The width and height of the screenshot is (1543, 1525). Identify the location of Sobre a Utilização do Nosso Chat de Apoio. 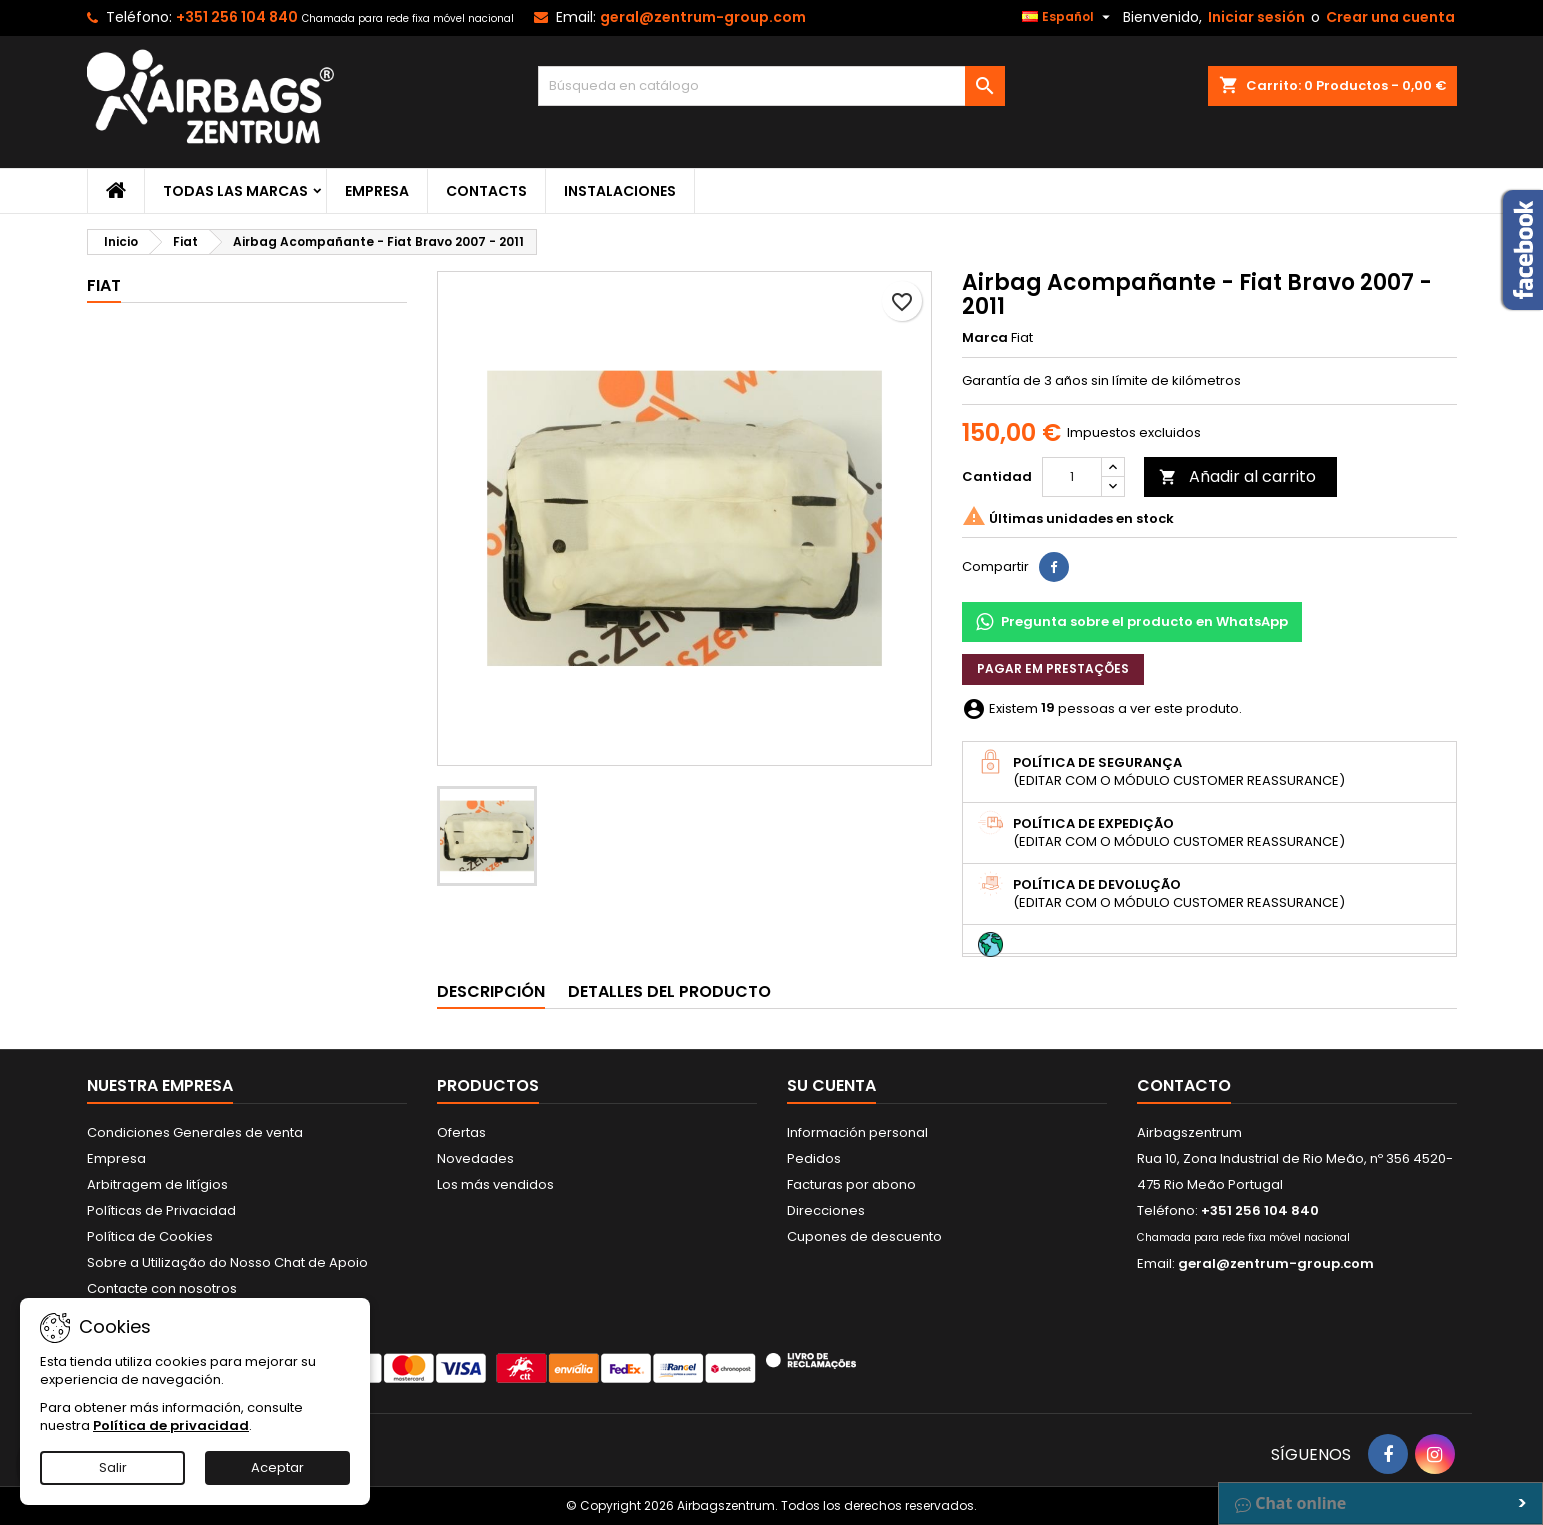
(227, 1262).